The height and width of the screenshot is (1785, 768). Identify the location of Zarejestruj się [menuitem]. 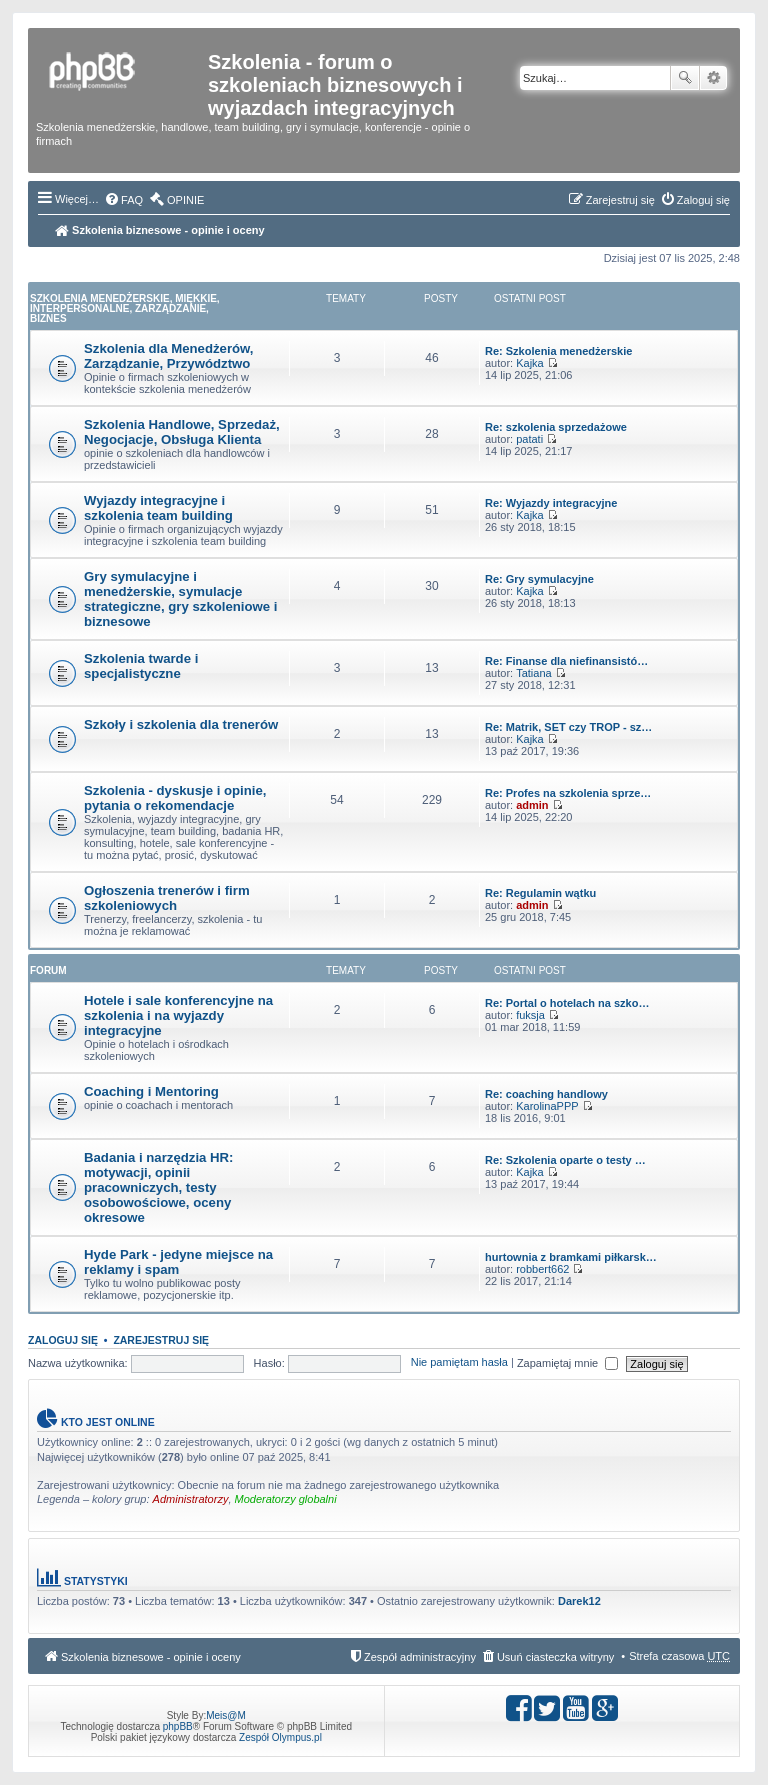
(620, 200).